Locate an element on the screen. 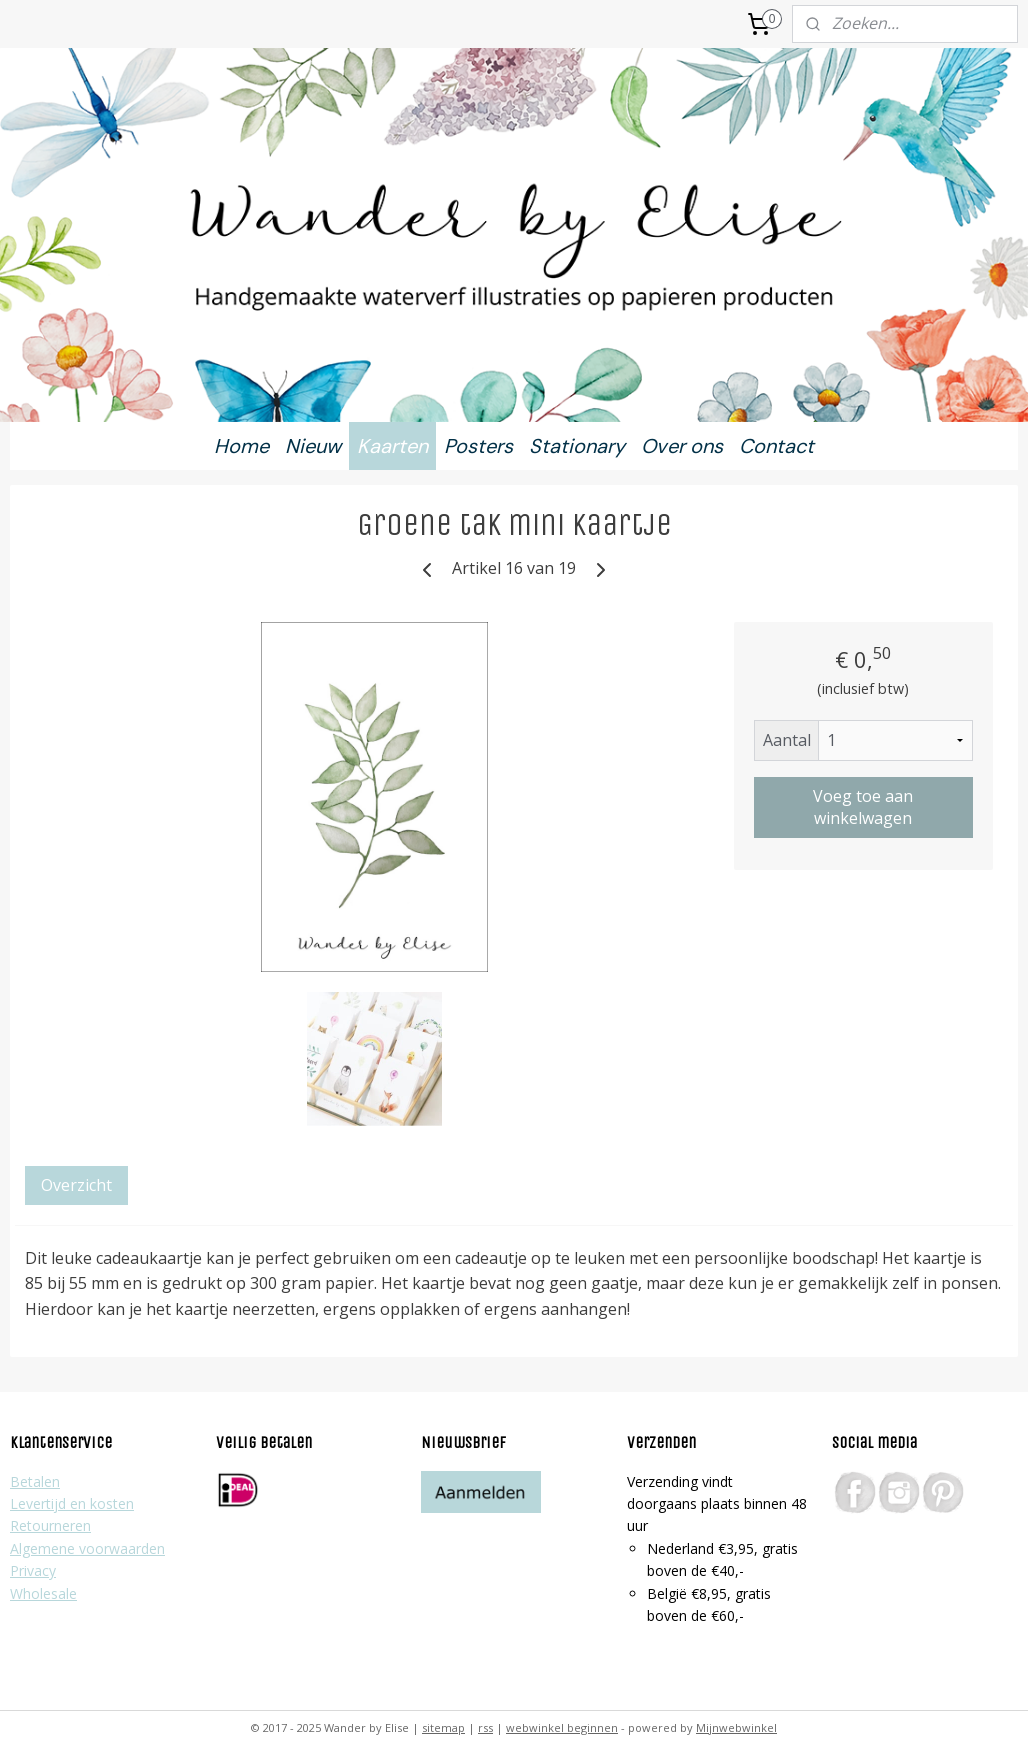  Home is located at coordinates (241, 446).